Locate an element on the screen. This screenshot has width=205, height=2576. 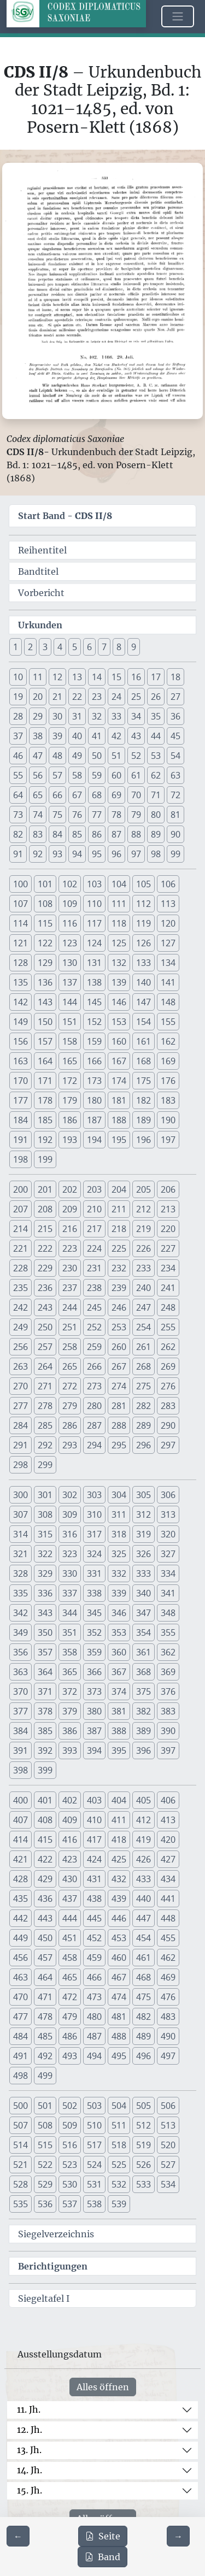
485 [button] is located at coordinates (45, 2036).